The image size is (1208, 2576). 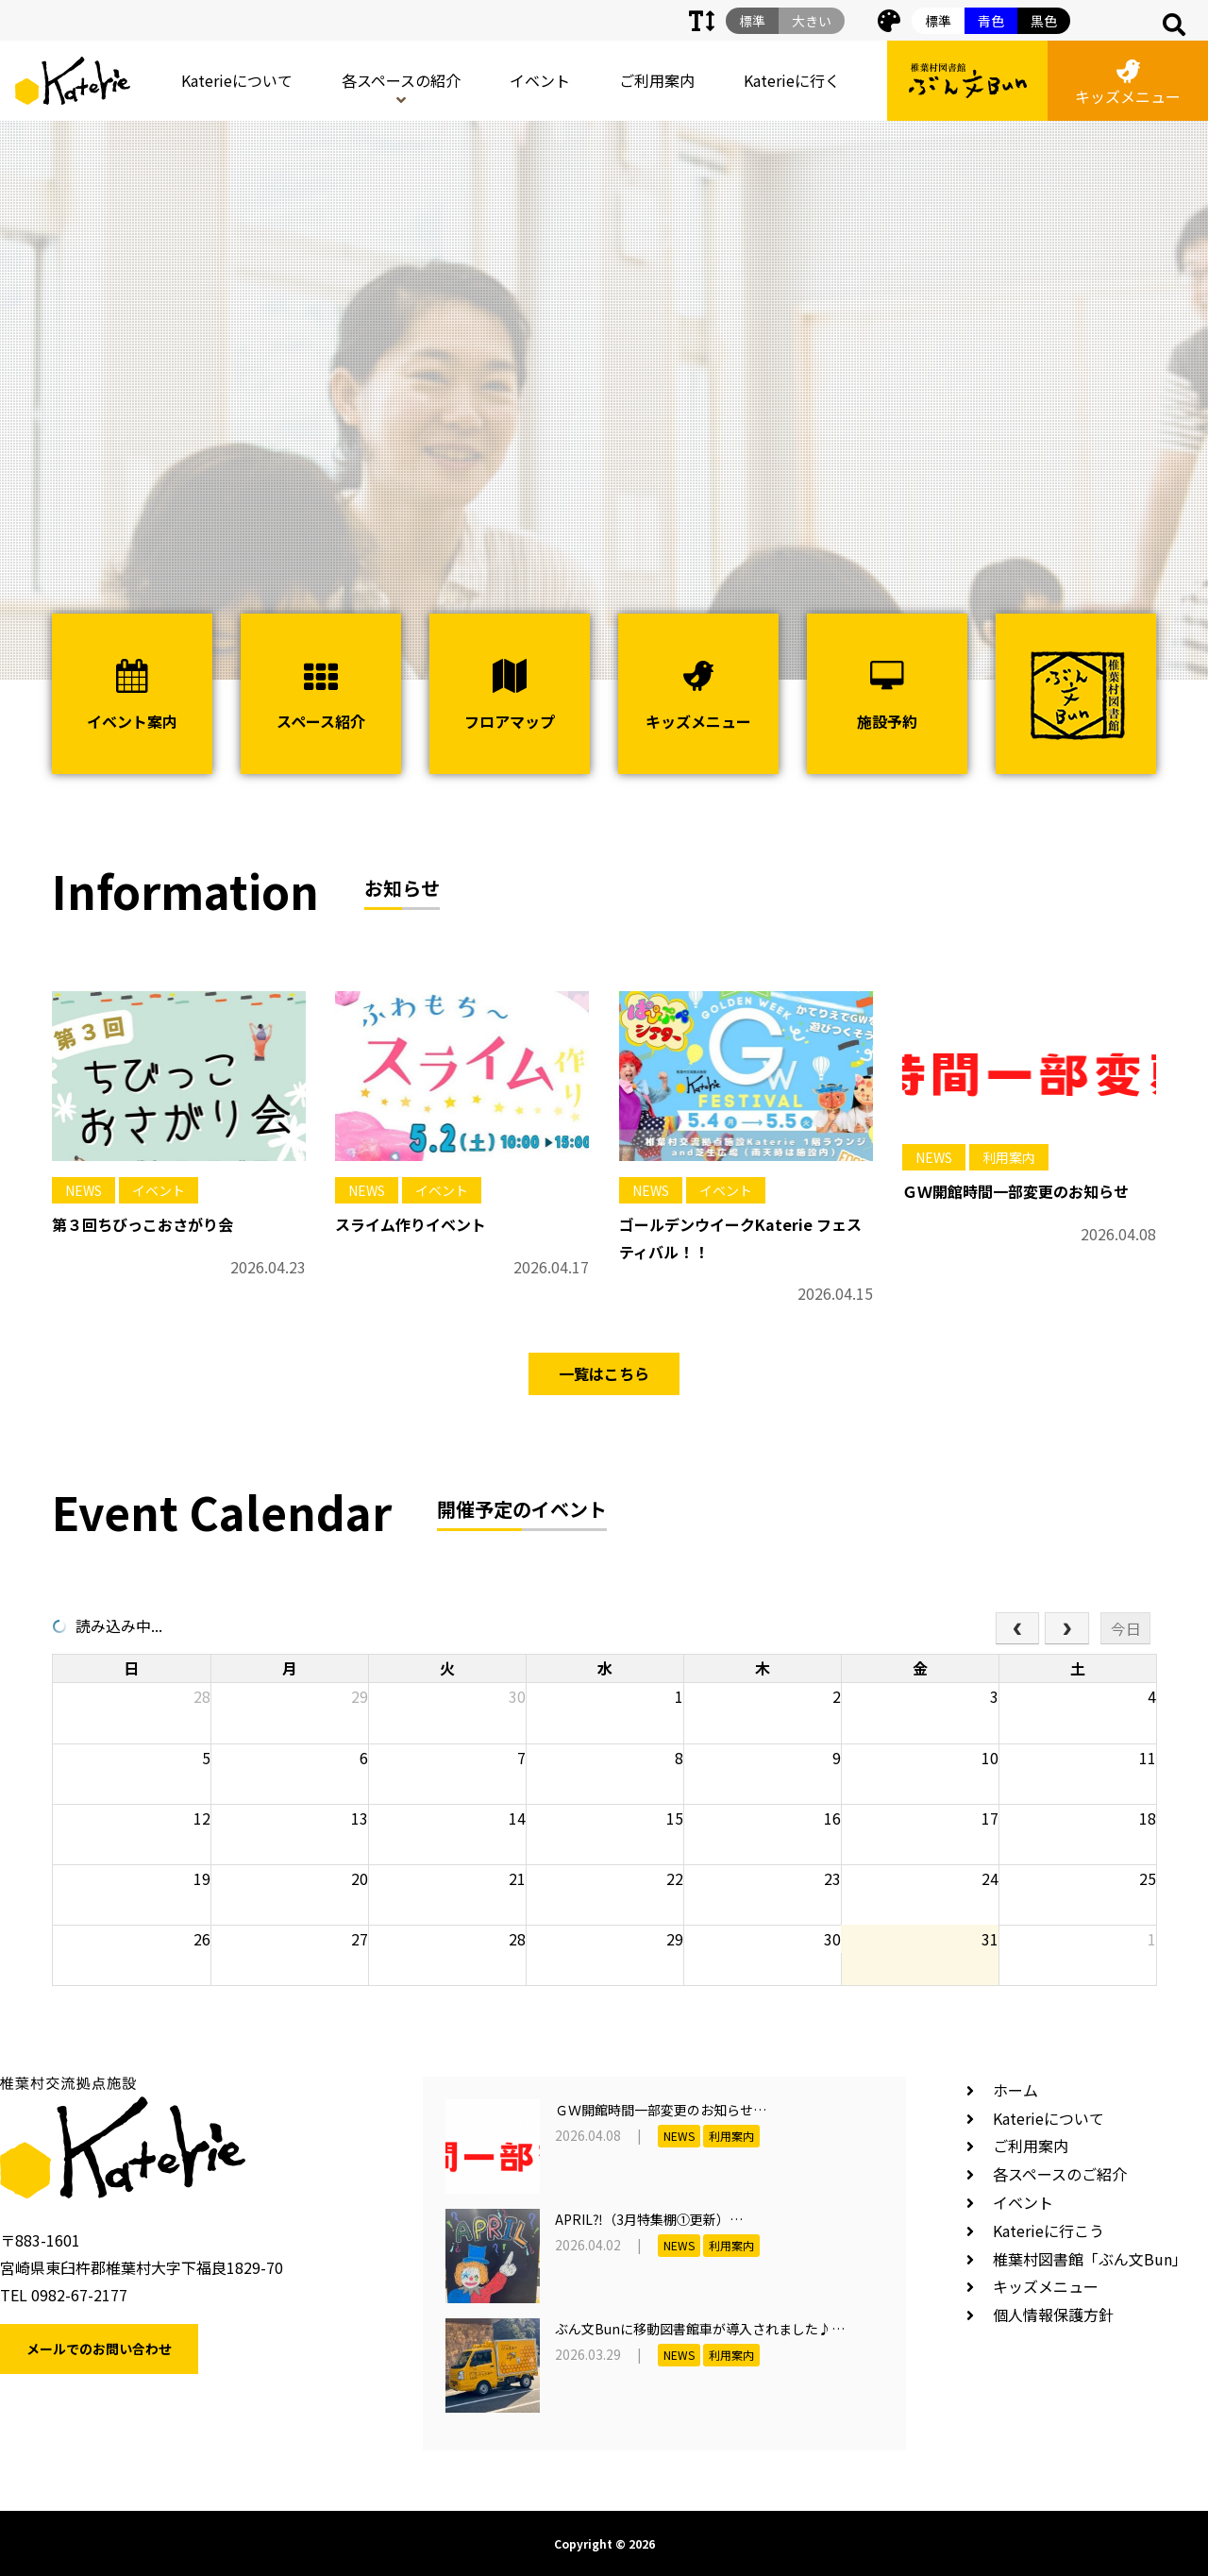 What do you see at coordinates (1044, 20) in the screenshot?
I see `黒色` at bounding box center [1044, 20].